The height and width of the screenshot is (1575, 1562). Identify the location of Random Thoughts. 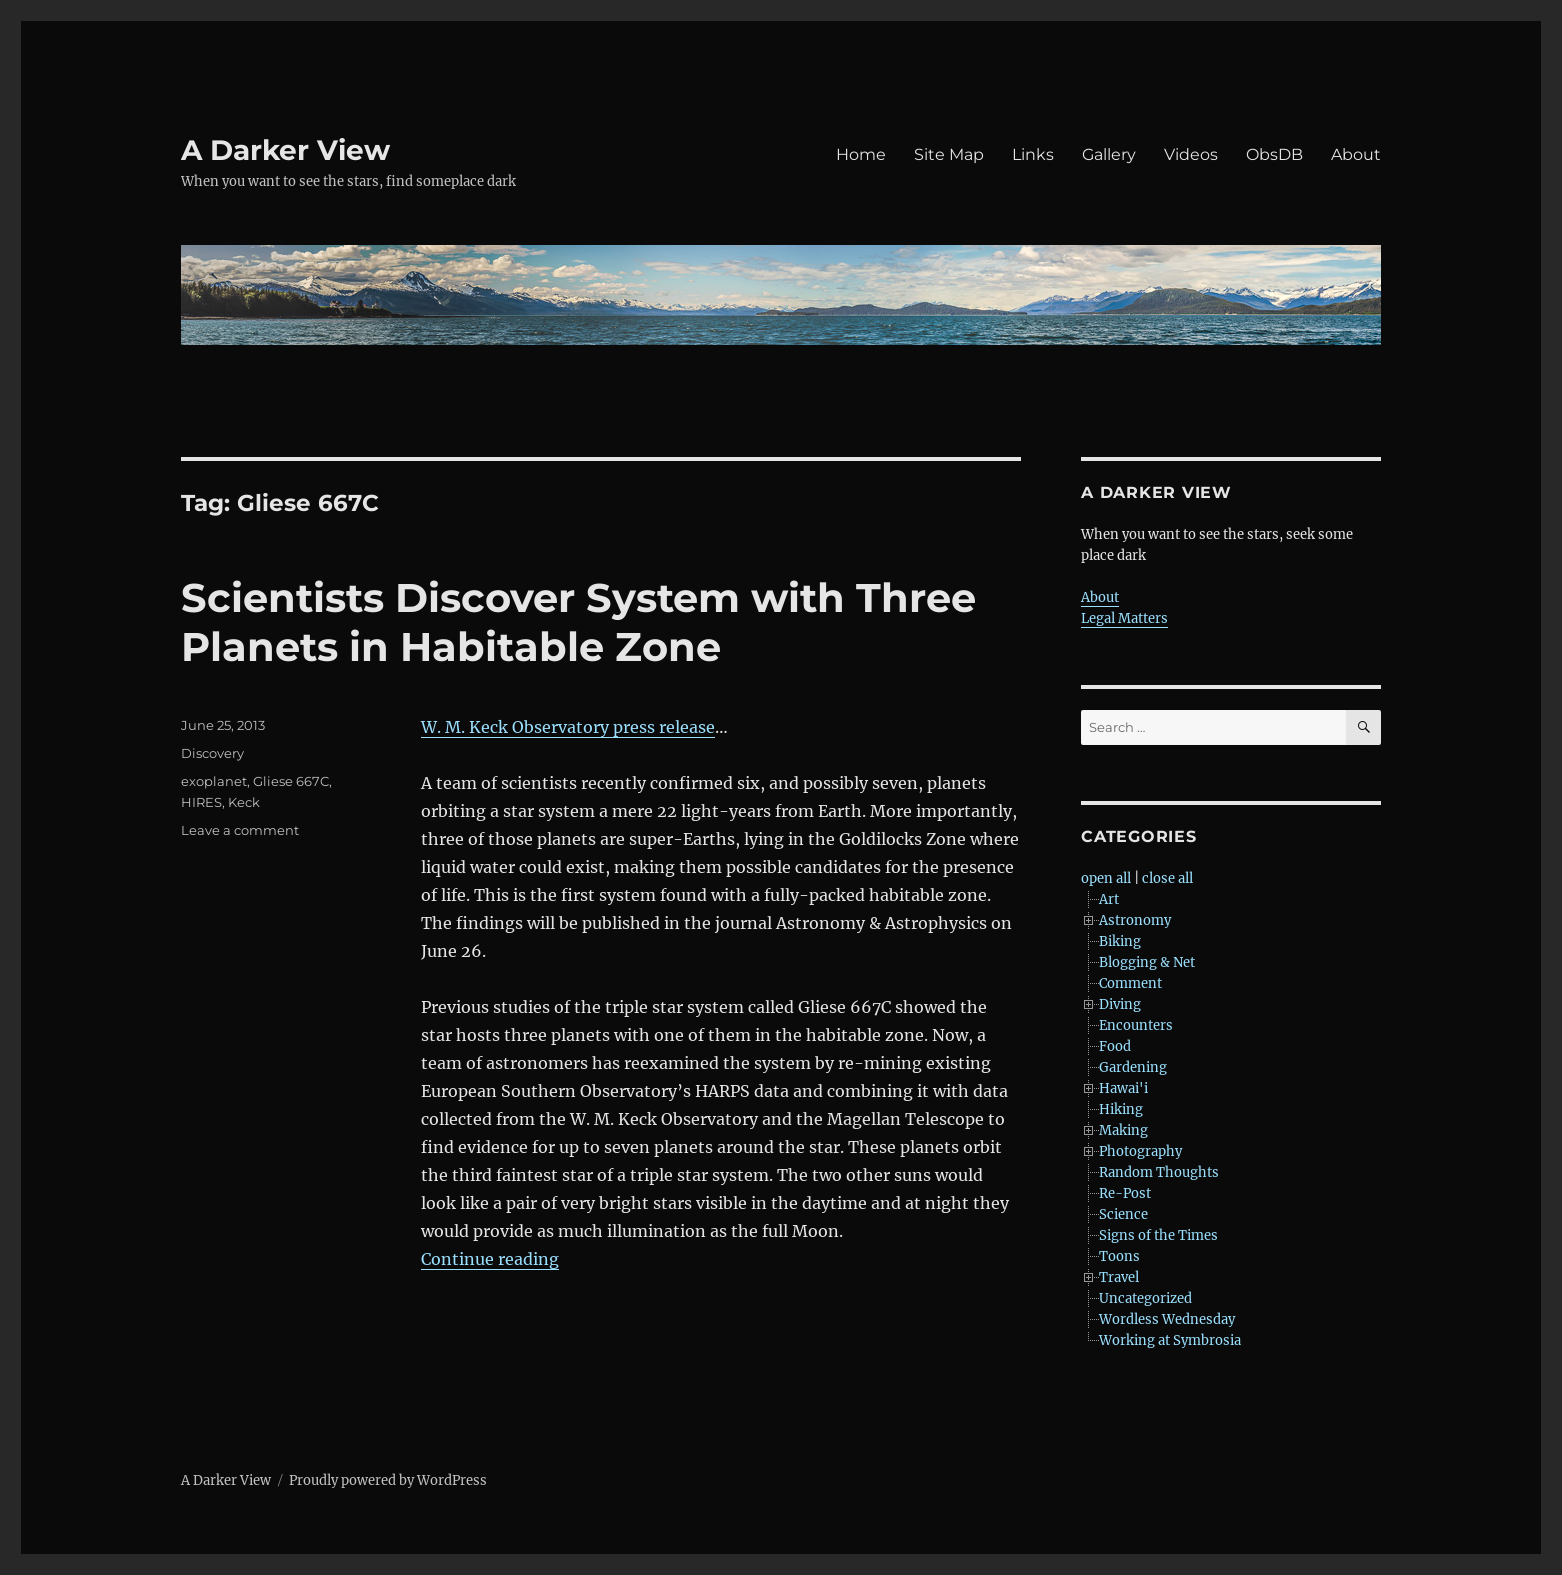
(1159, 1172).